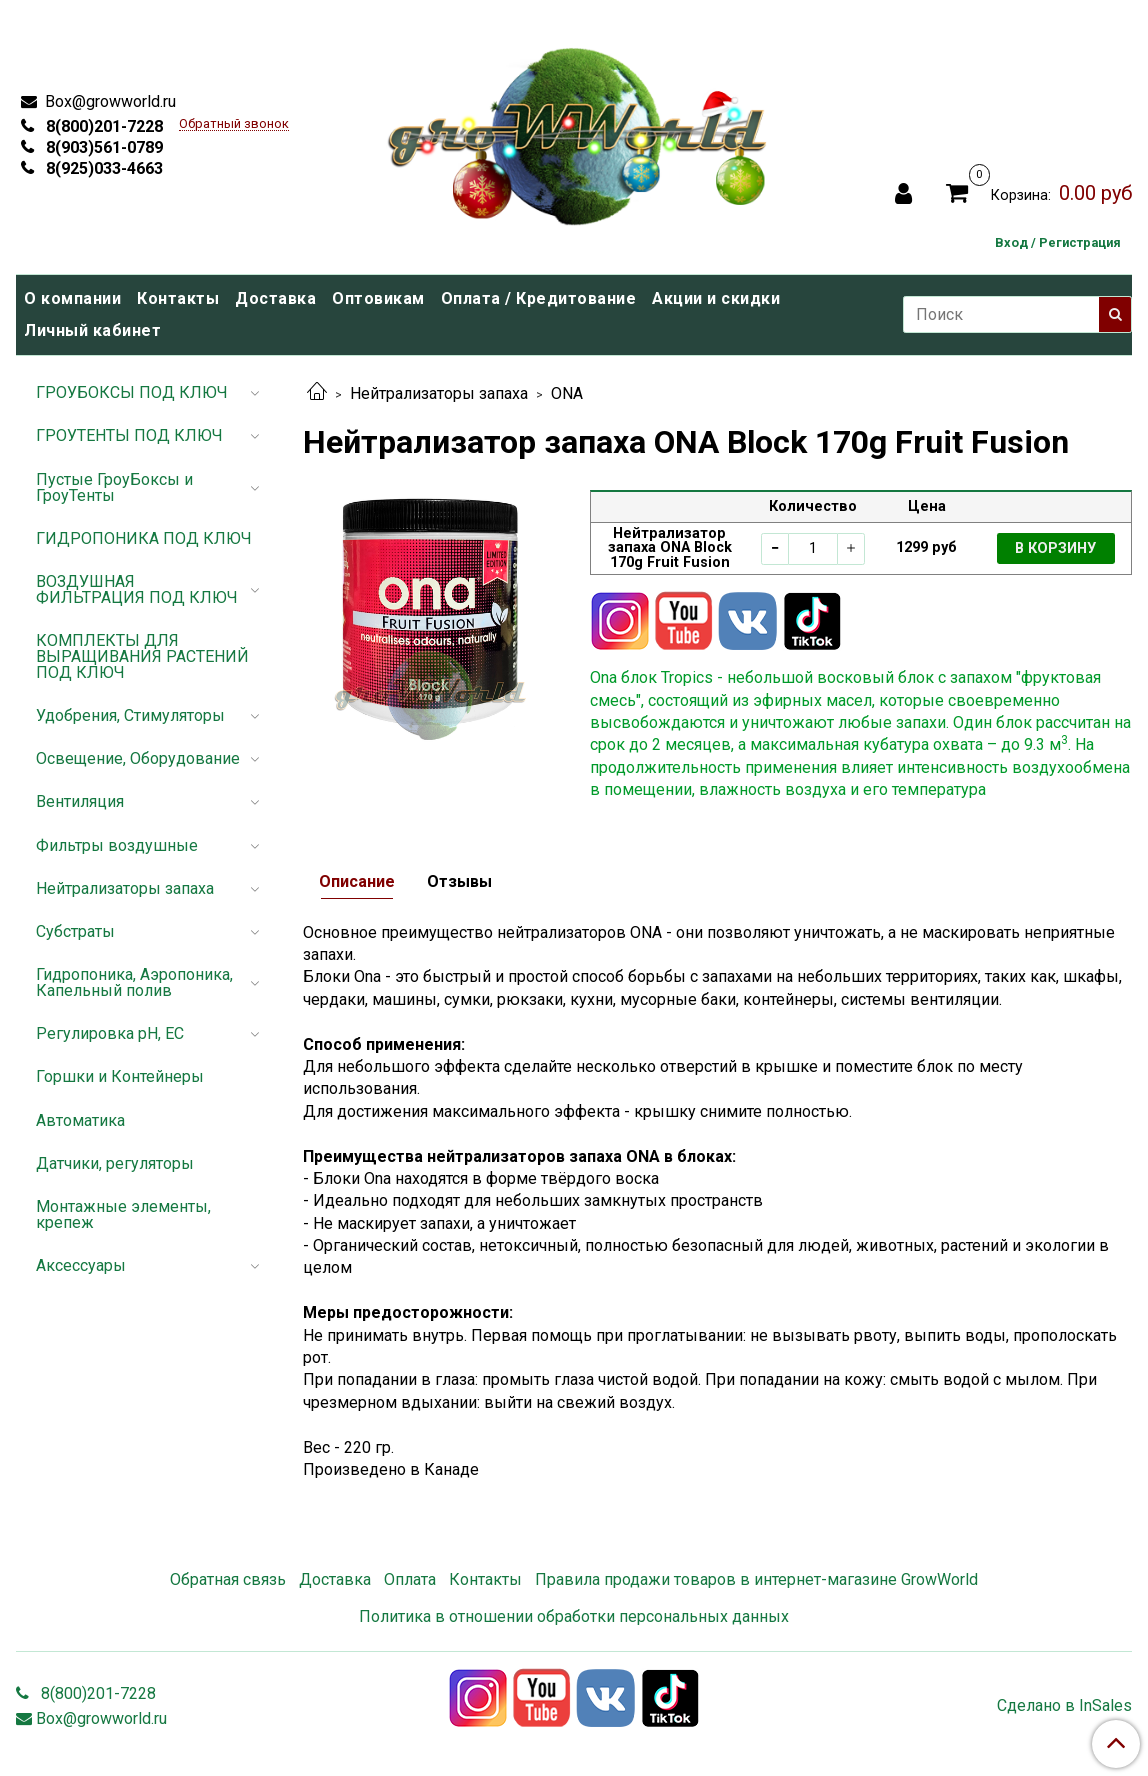 Image resolution: width=1148 pixels, height=1776 pixels. Describe the element at coordinates (144, 538) in the screenshot. I see `ГИДРОПОНИКА ПОД КЛЮЧ` at that location.